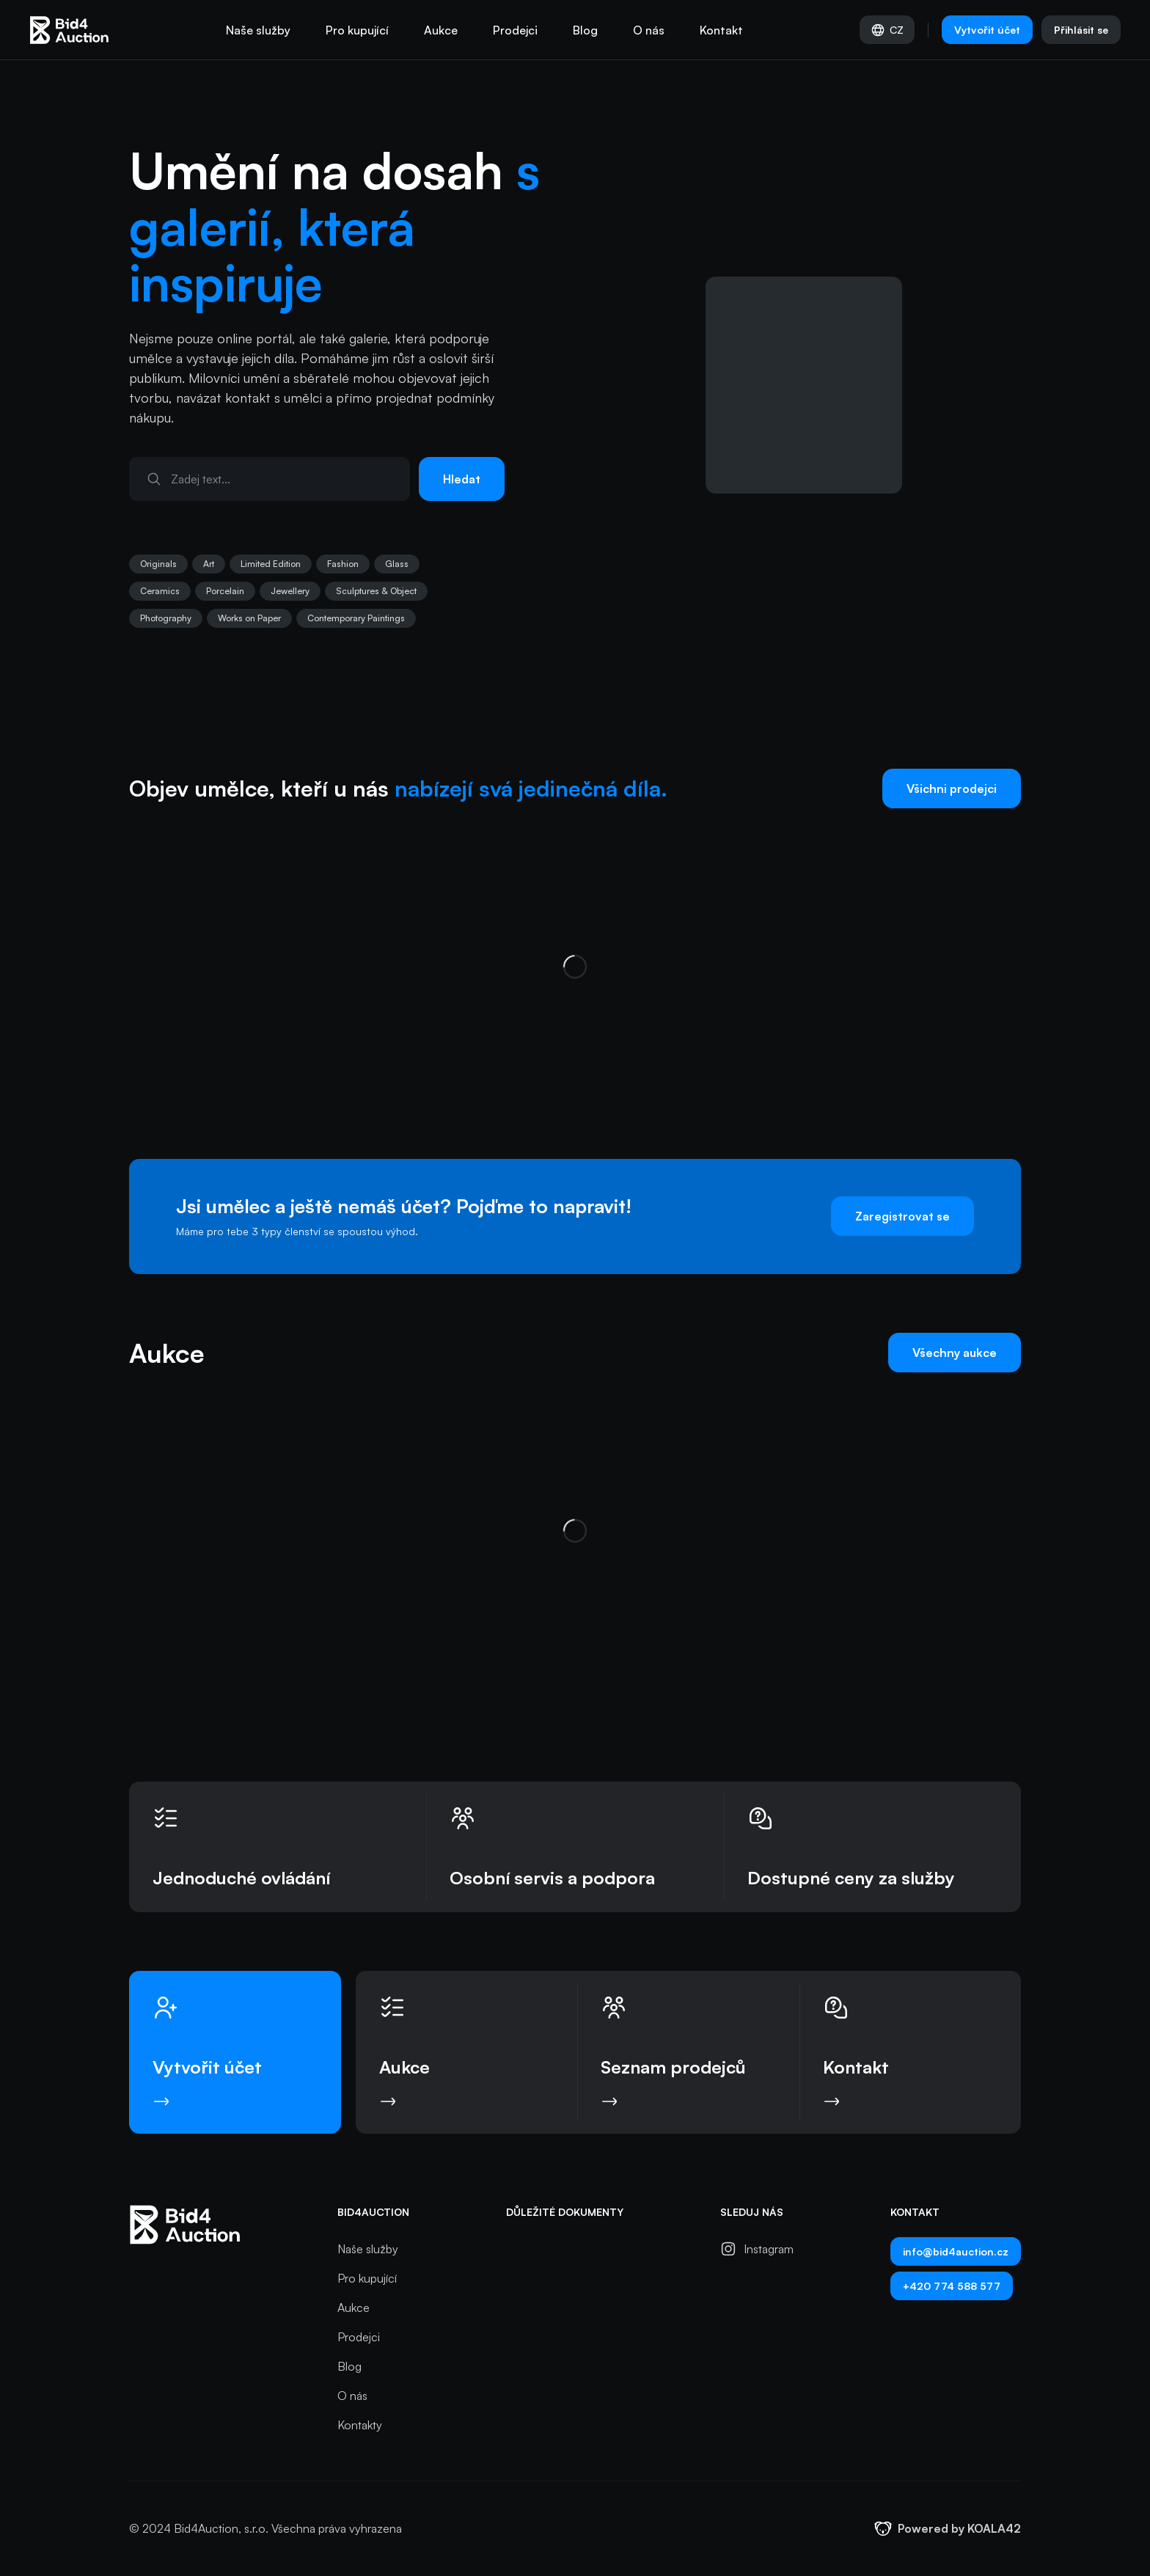 This screenshot has height=2576, width=1150. I want to click on Kontakt, so click(721, 30).